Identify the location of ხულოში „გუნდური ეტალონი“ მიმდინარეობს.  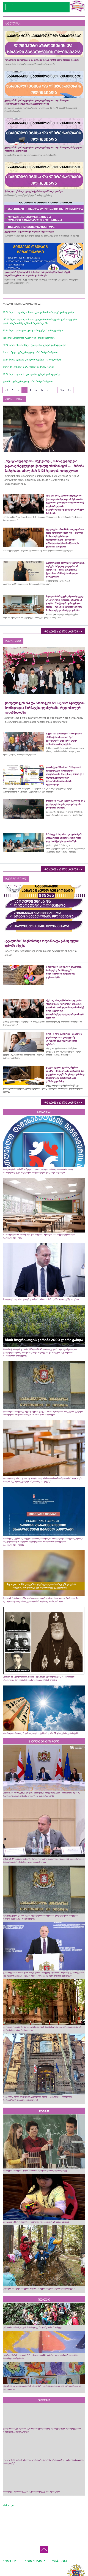
(28, 366).